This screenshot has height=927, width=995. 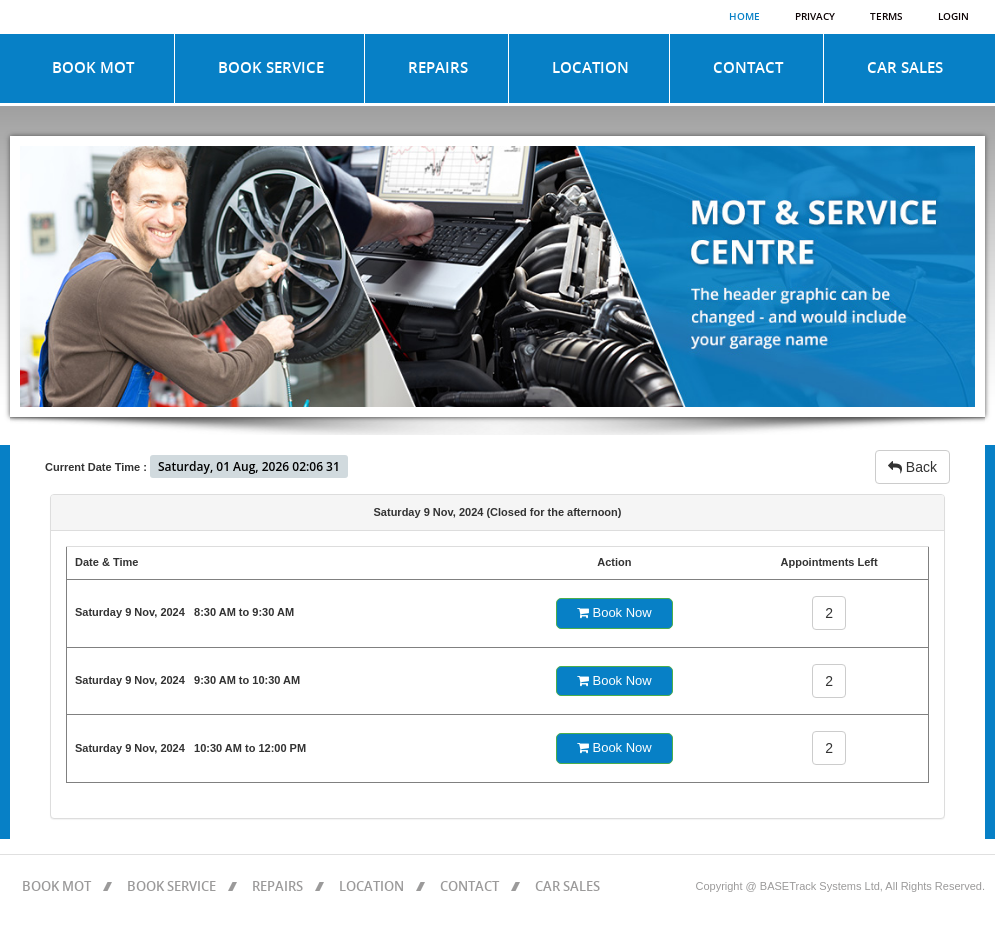 I want to click on BOOK MOT, so click(x=93, y=68).